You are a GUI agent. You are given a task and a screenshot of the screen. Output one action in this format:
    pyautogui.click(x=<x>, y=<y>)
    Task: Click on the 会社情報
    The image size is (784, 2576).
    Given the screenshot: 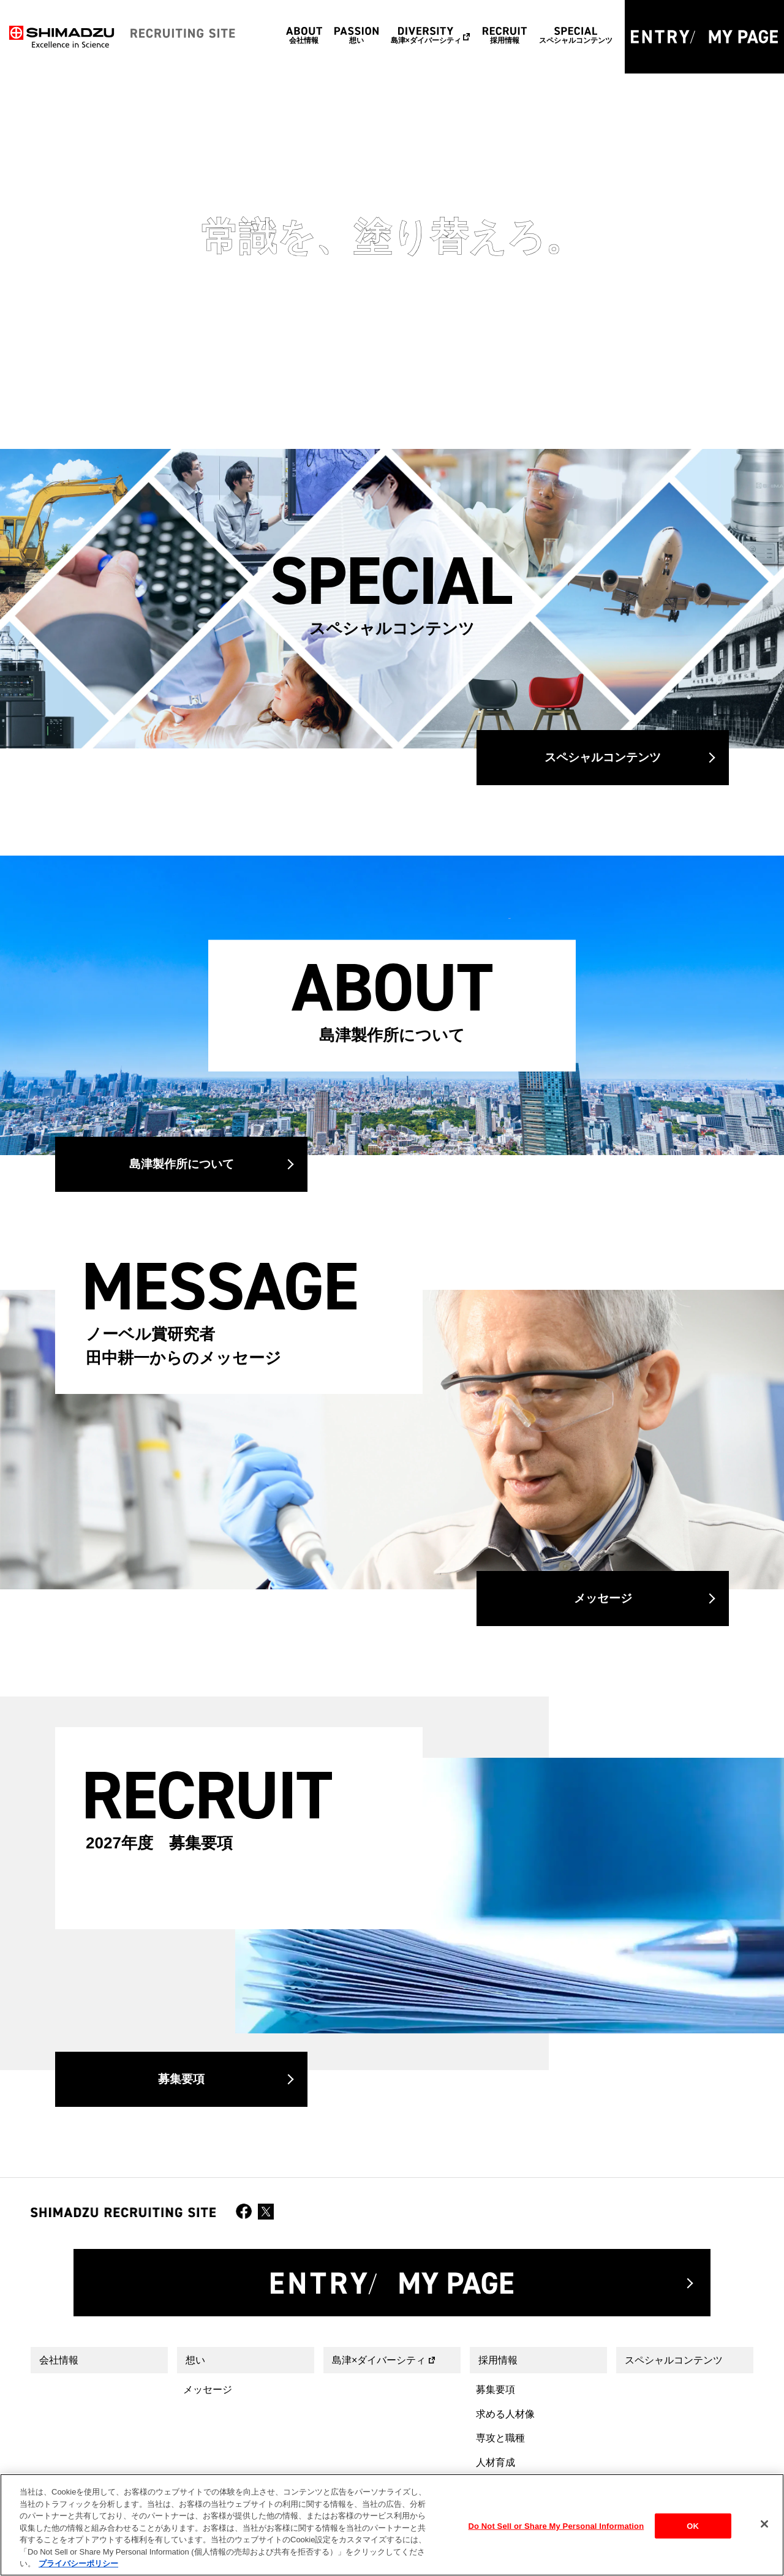 What is the action you would take?
    pyautogui.click(x=58, y=2360)
    